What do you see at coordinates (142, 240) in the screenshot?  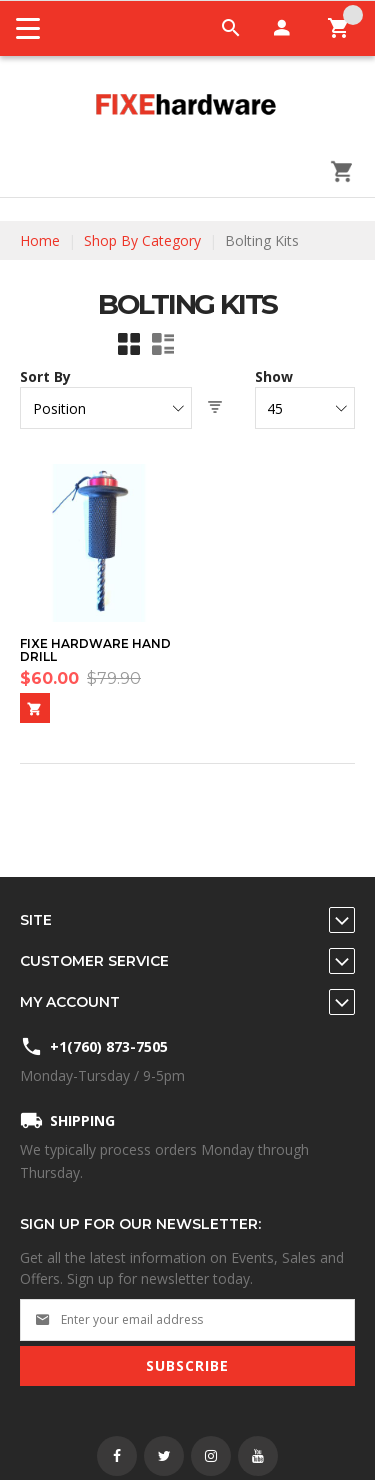 I see `Shop By Category` at bounding box center [142, 240].